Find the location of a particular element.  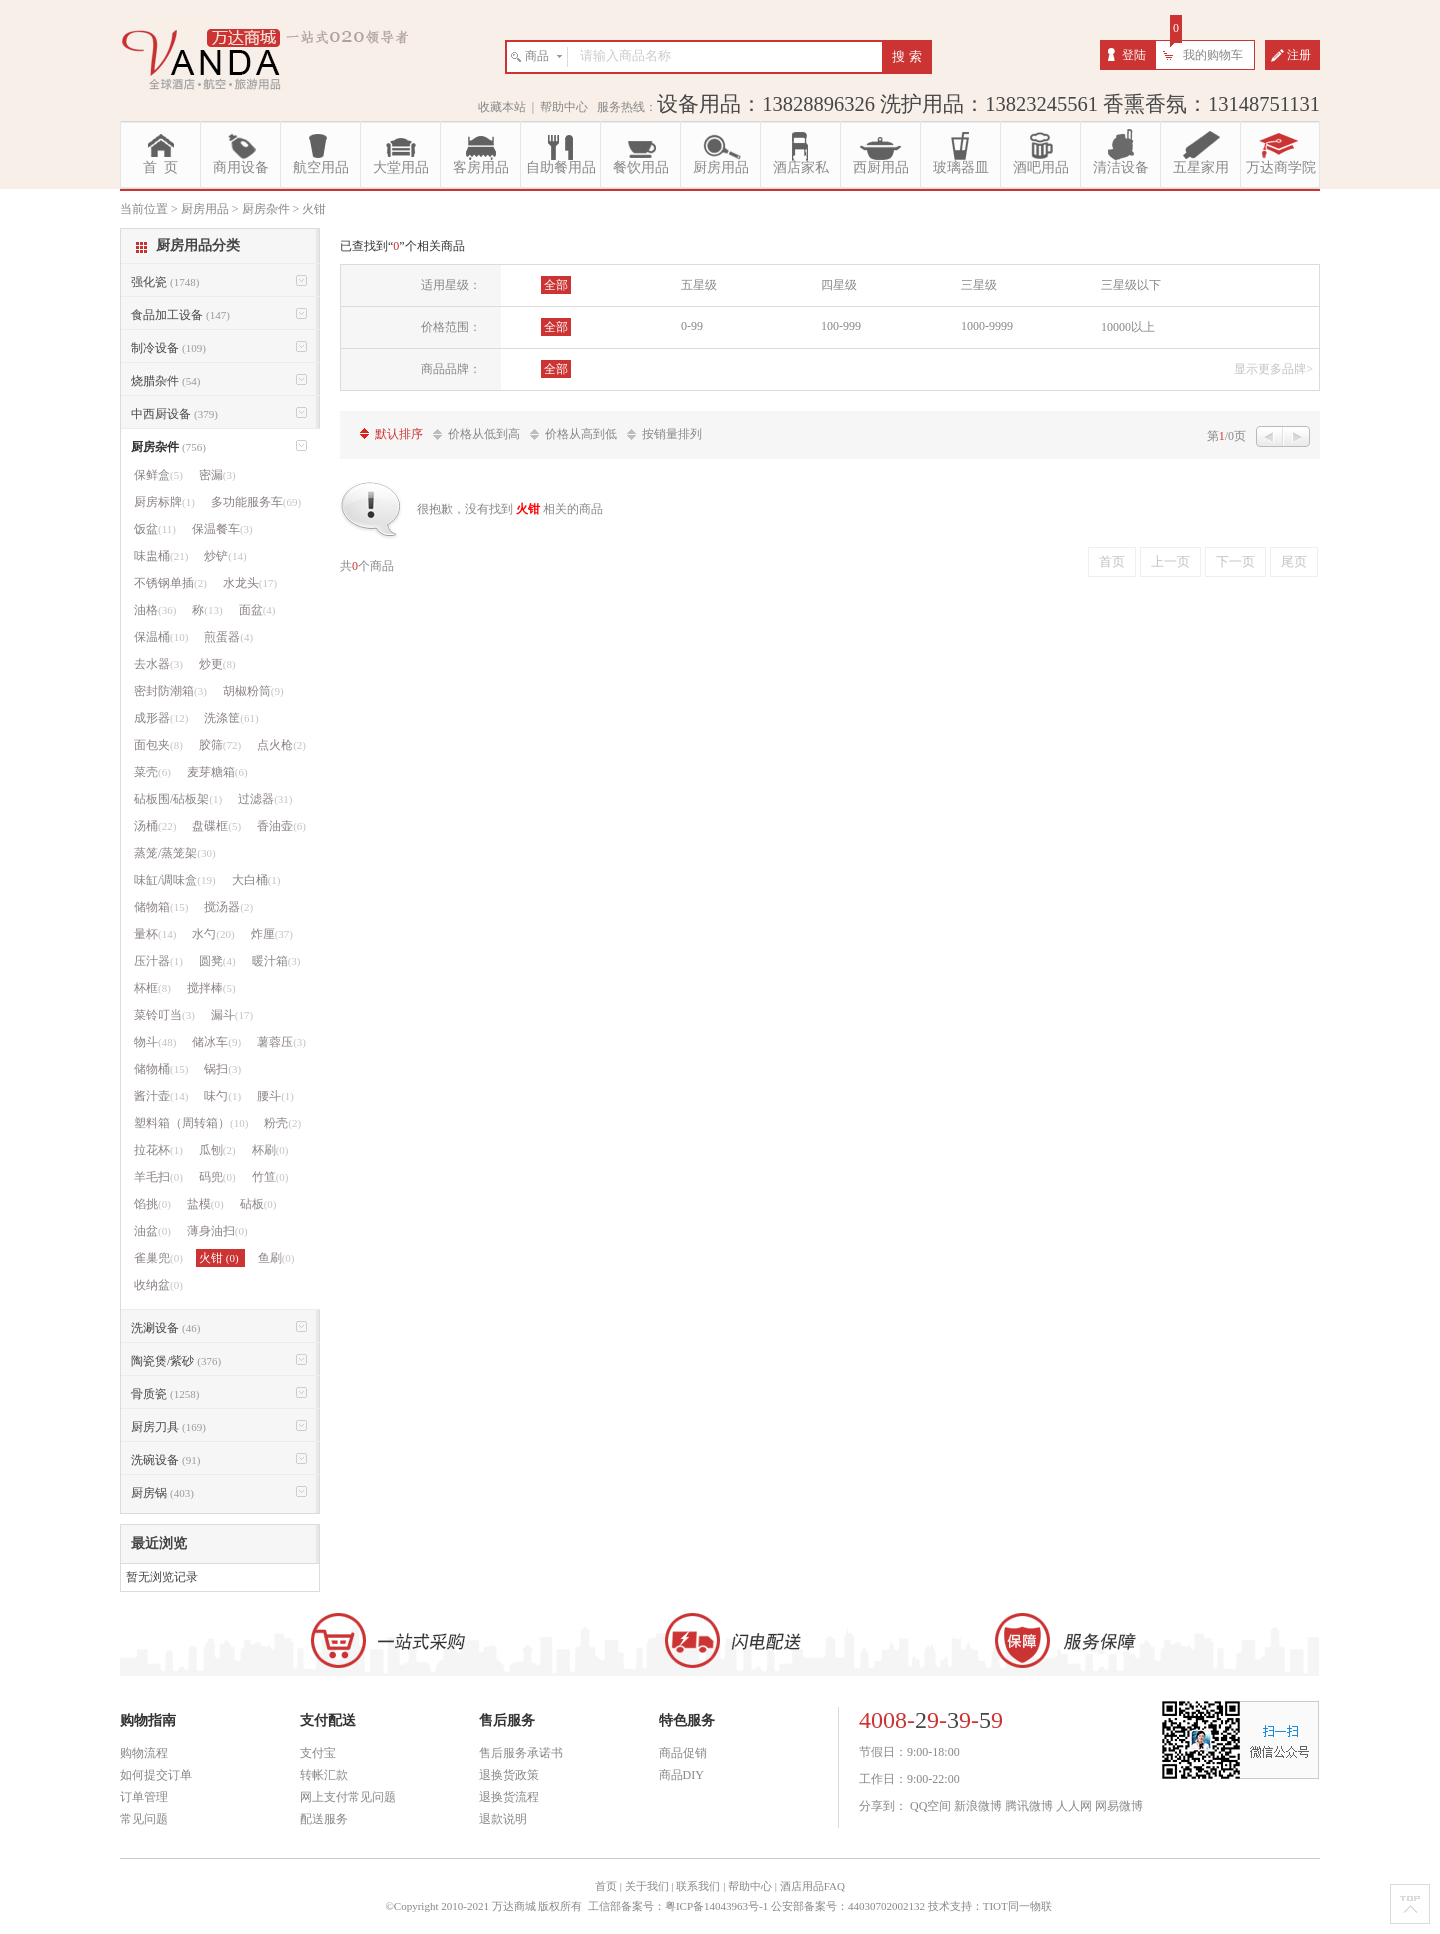

储物桶 is located at coordinates (161, 1069).